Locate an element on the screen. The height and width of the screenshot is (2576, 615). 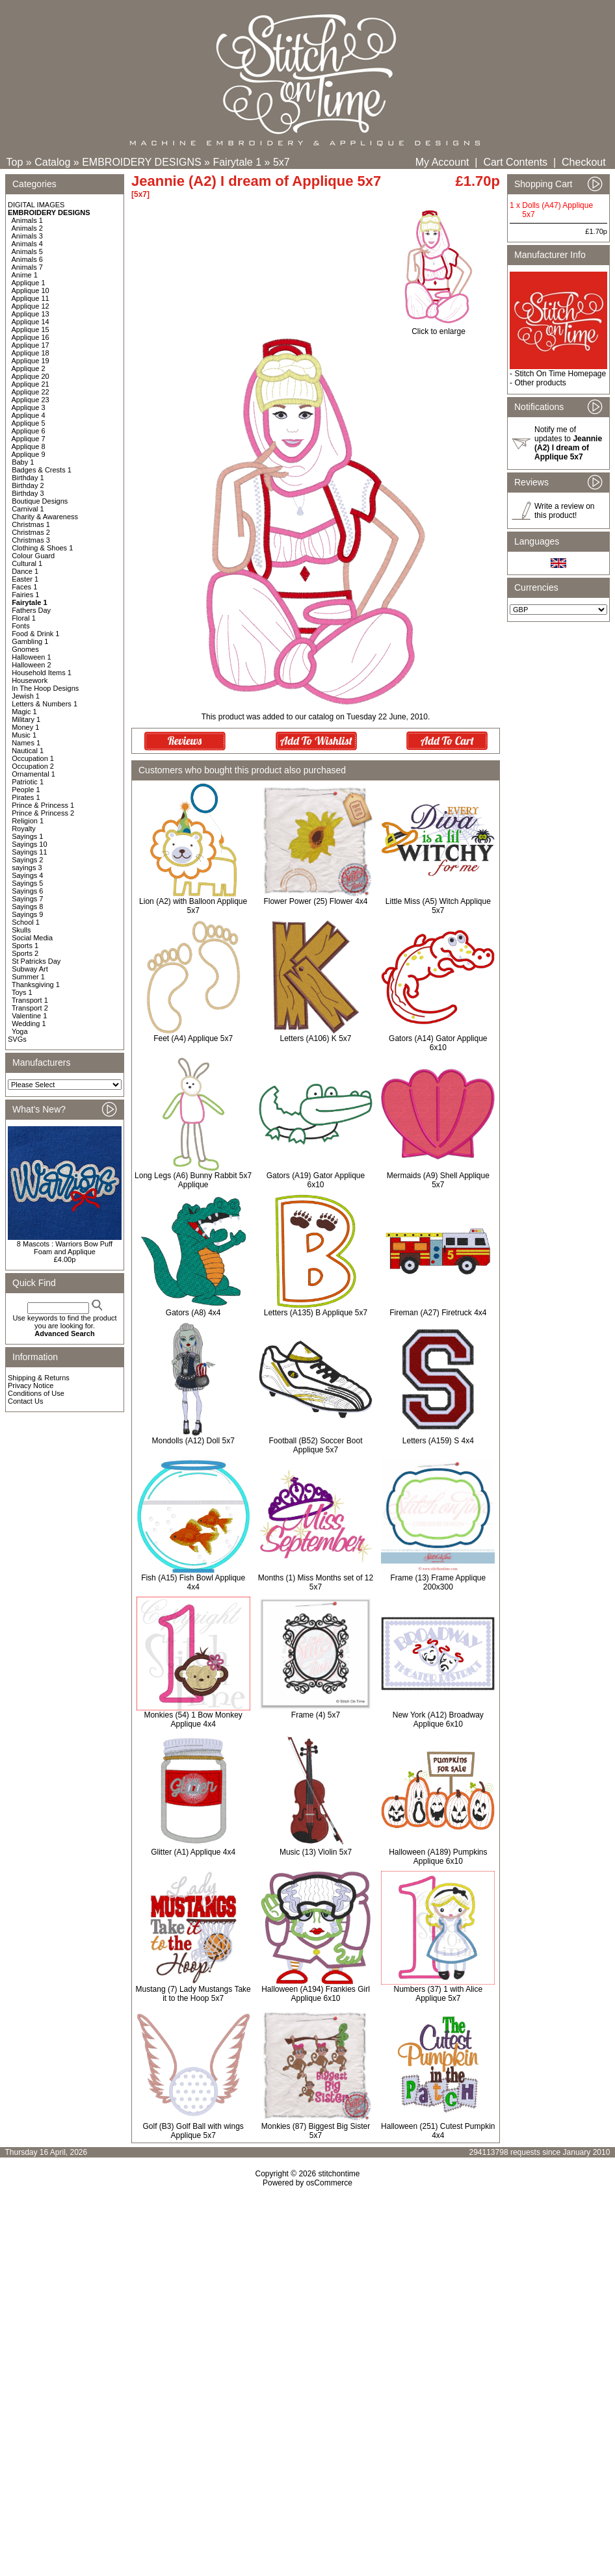
Write a review on this product! is located at coordinates (564, 511).